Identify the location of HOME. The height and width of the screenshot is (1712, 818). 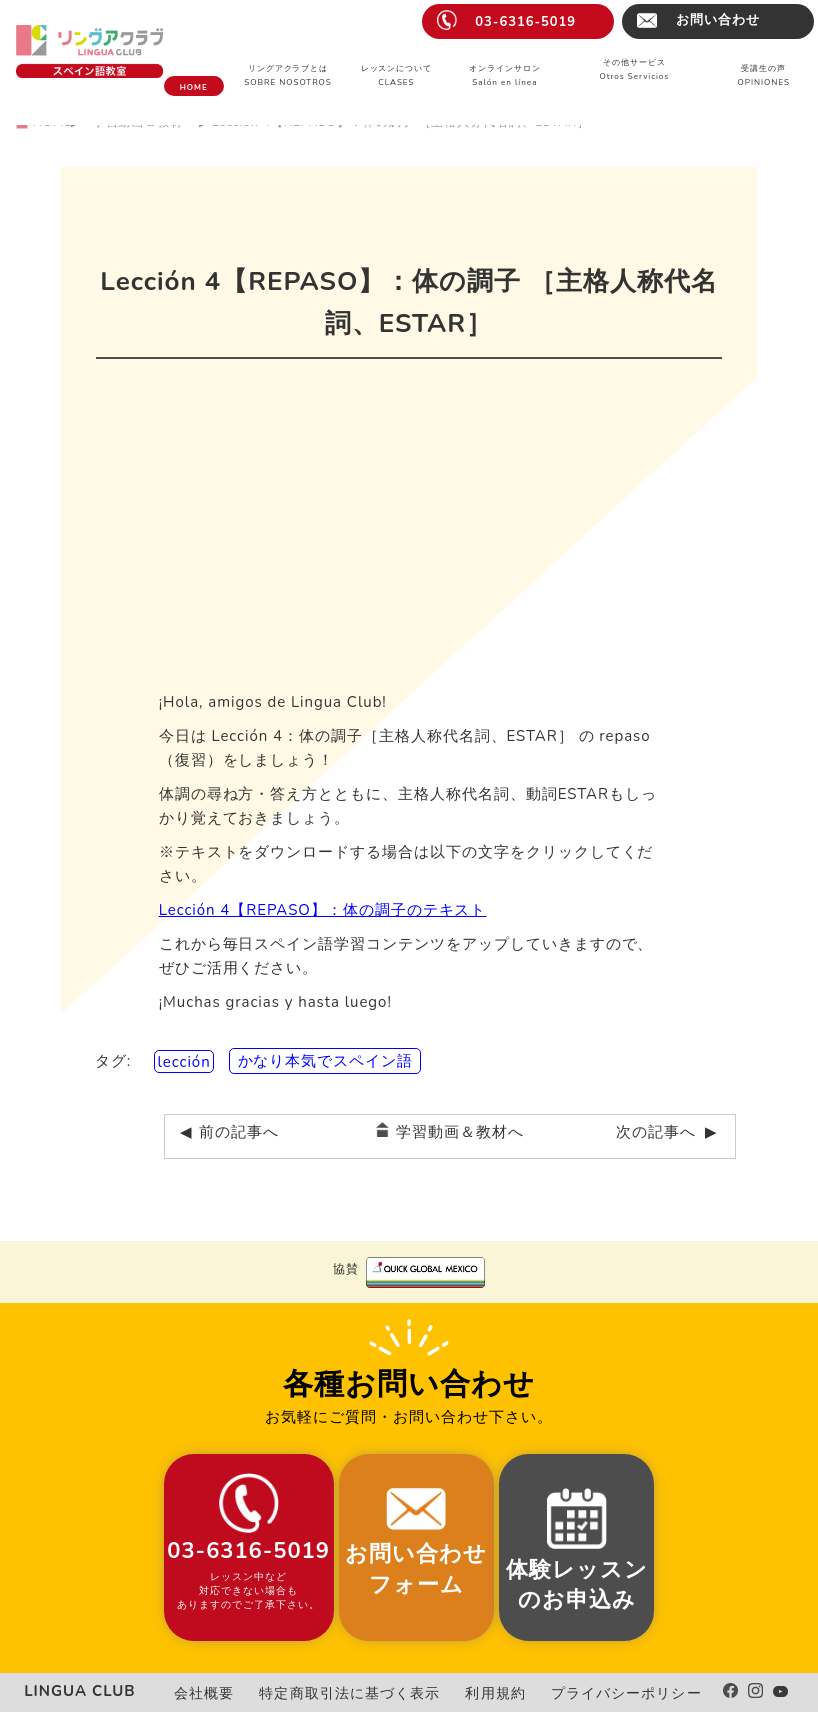
(194, 87).